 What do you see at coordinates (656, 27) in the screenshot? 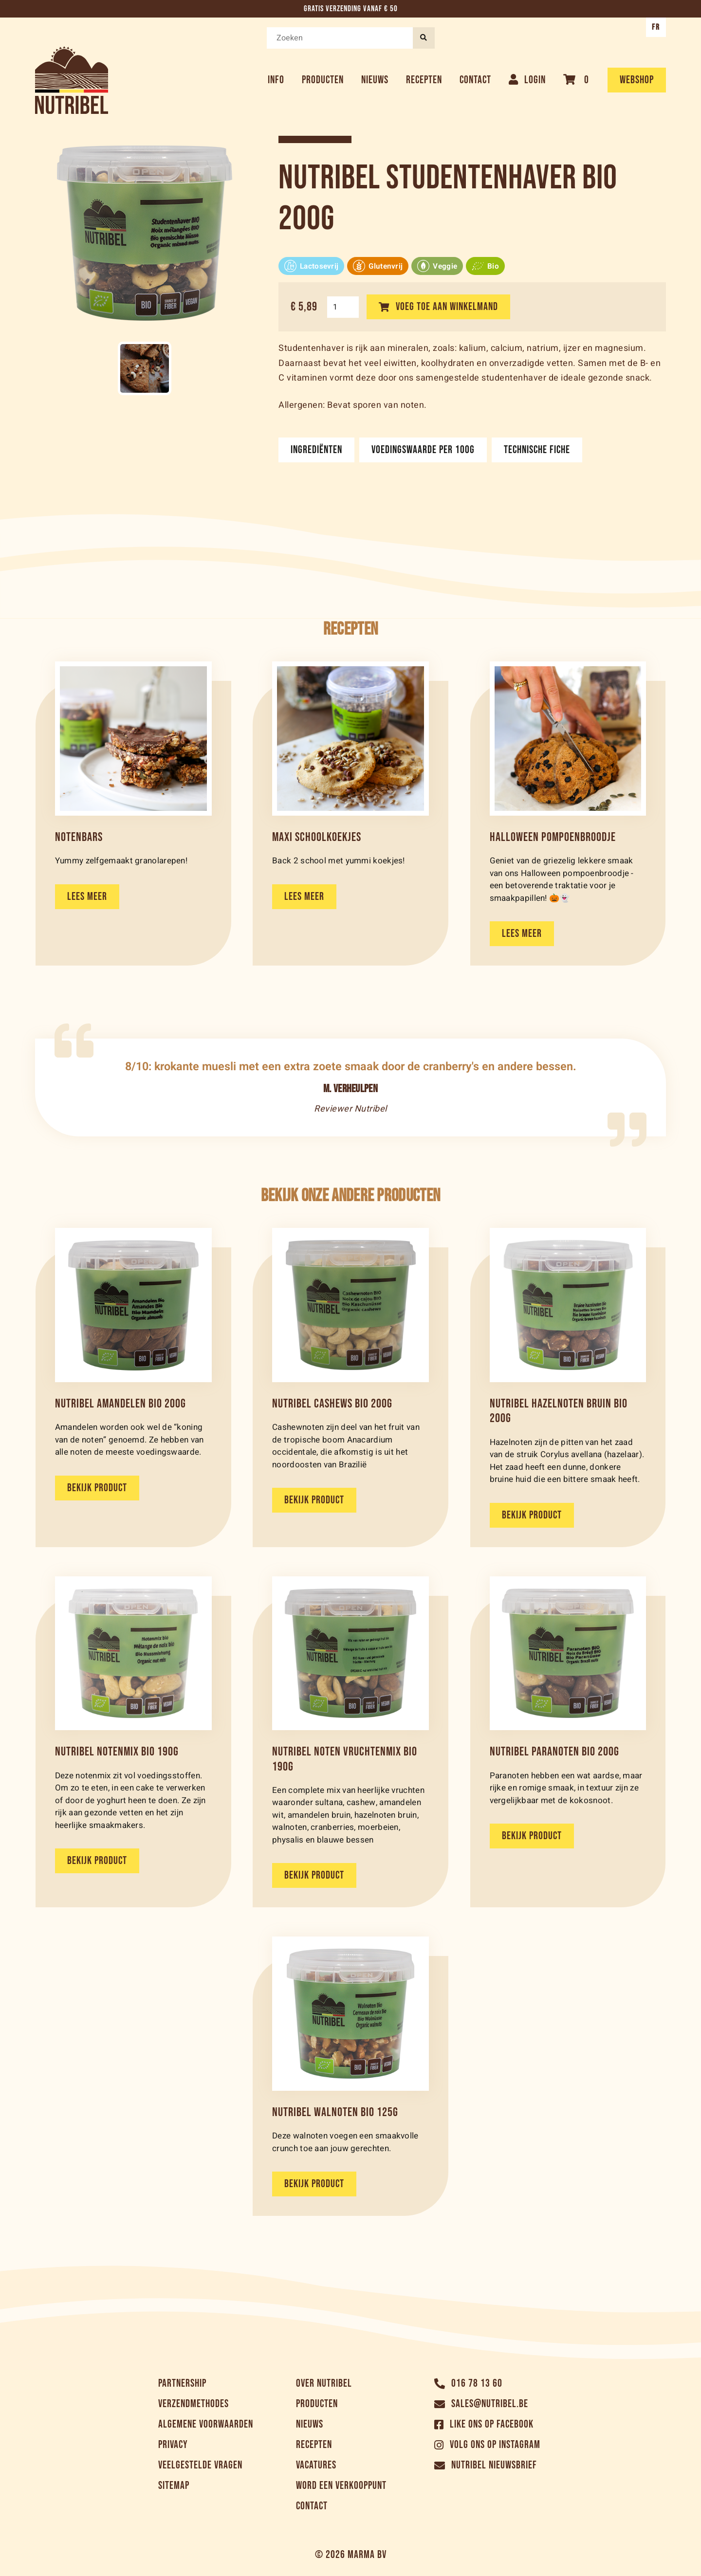
I see `FR` at bounding box center [656, 27].